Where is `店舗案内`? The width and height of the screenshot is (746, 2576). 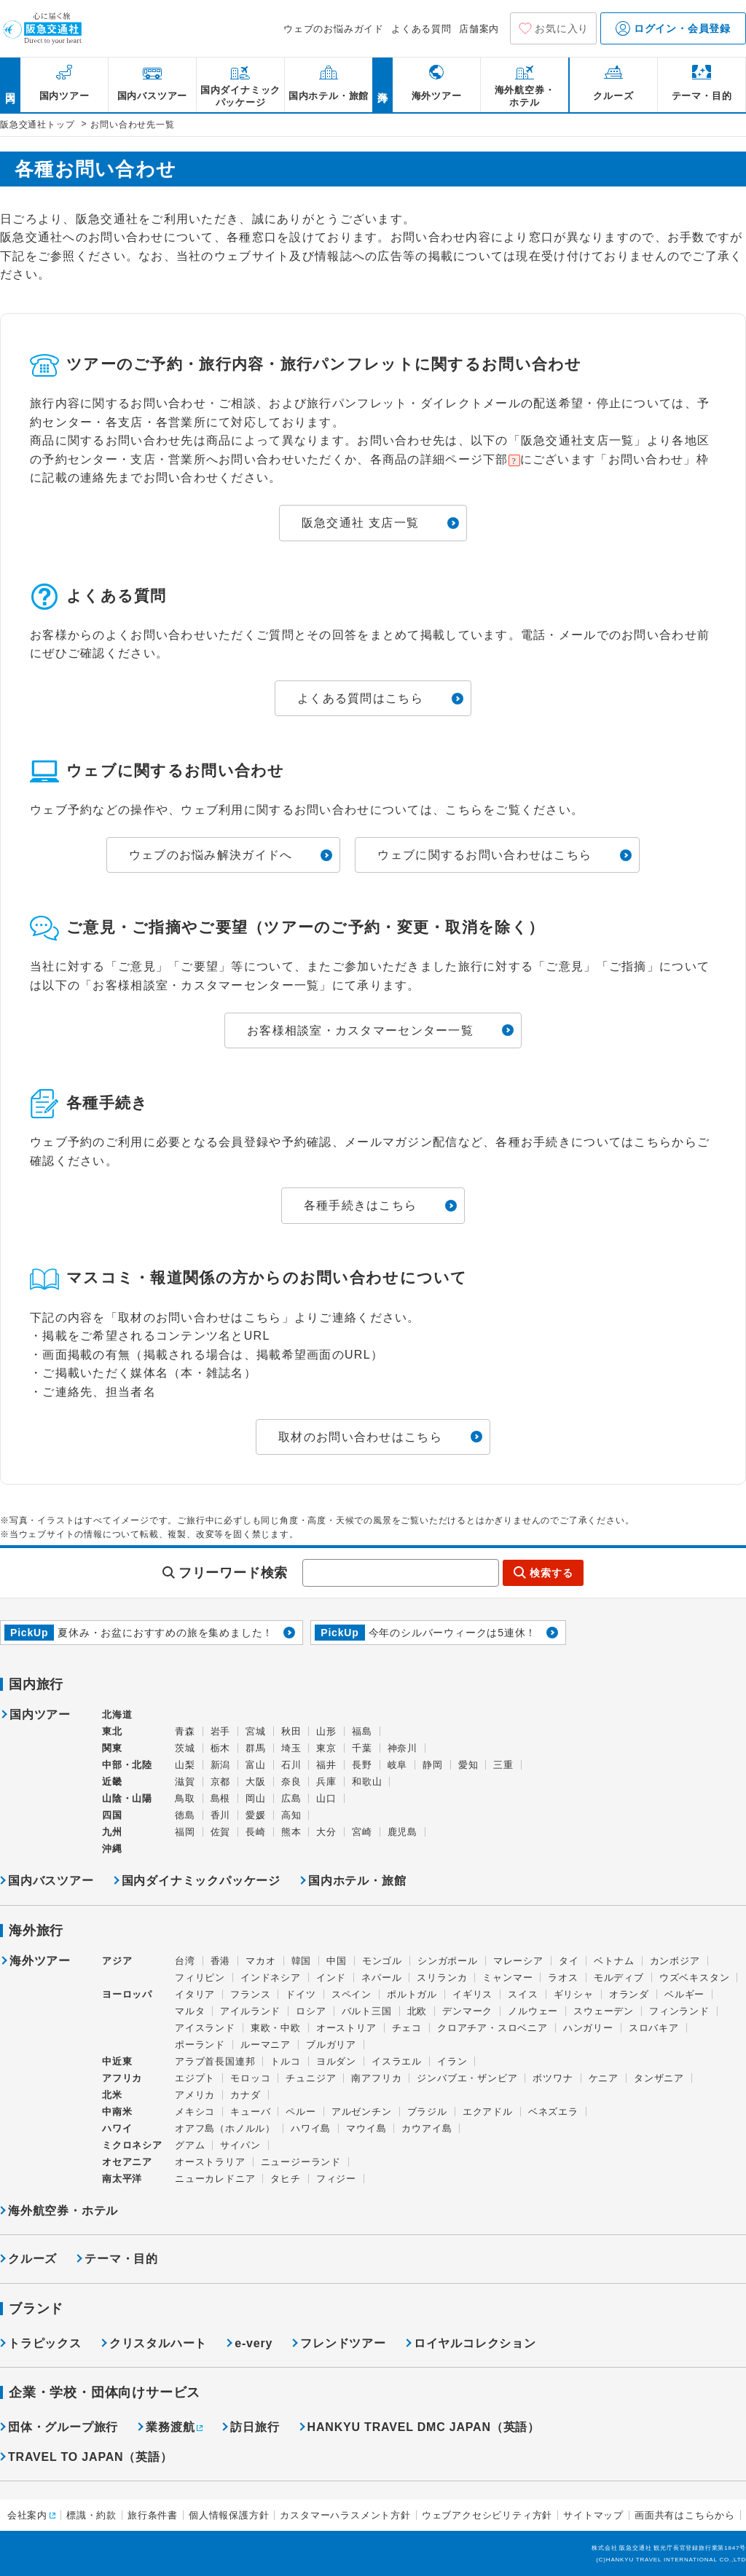
店舗案内 is located at coordinates (479, 28).